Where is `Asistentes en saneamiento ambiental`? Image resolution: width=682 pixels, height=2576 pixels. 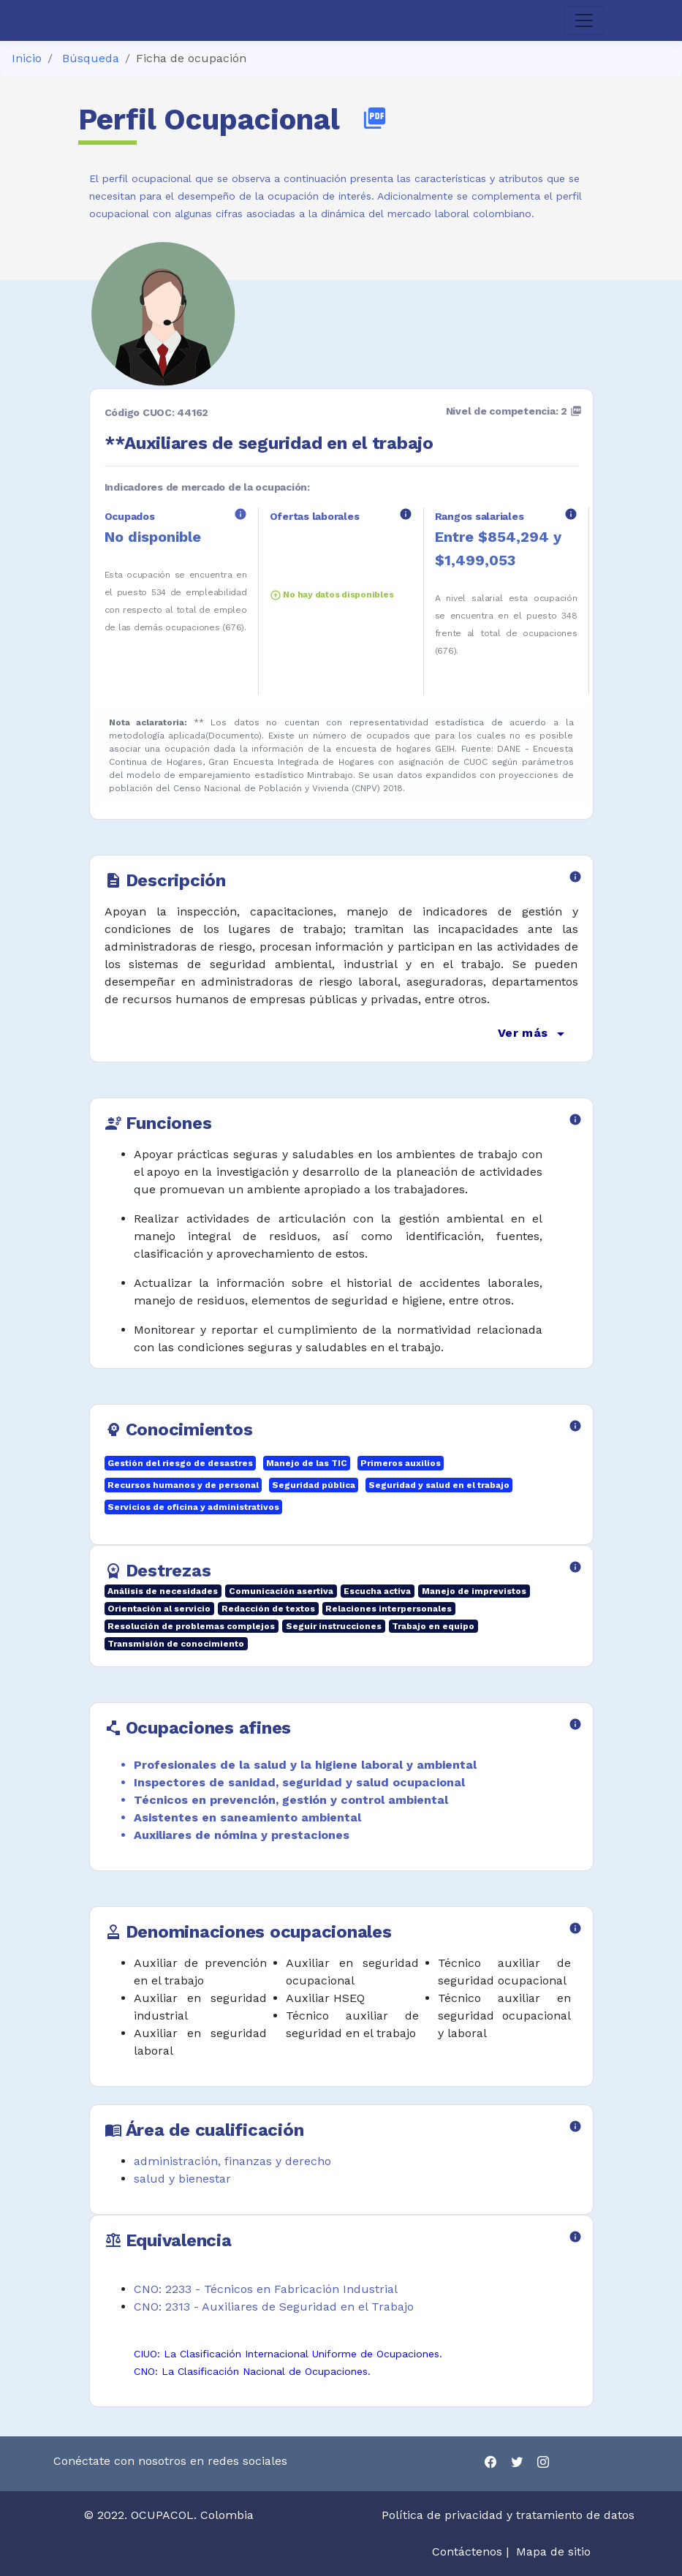 Asistentes en saneamiento ambiental is located at coordinates (247, 1817).